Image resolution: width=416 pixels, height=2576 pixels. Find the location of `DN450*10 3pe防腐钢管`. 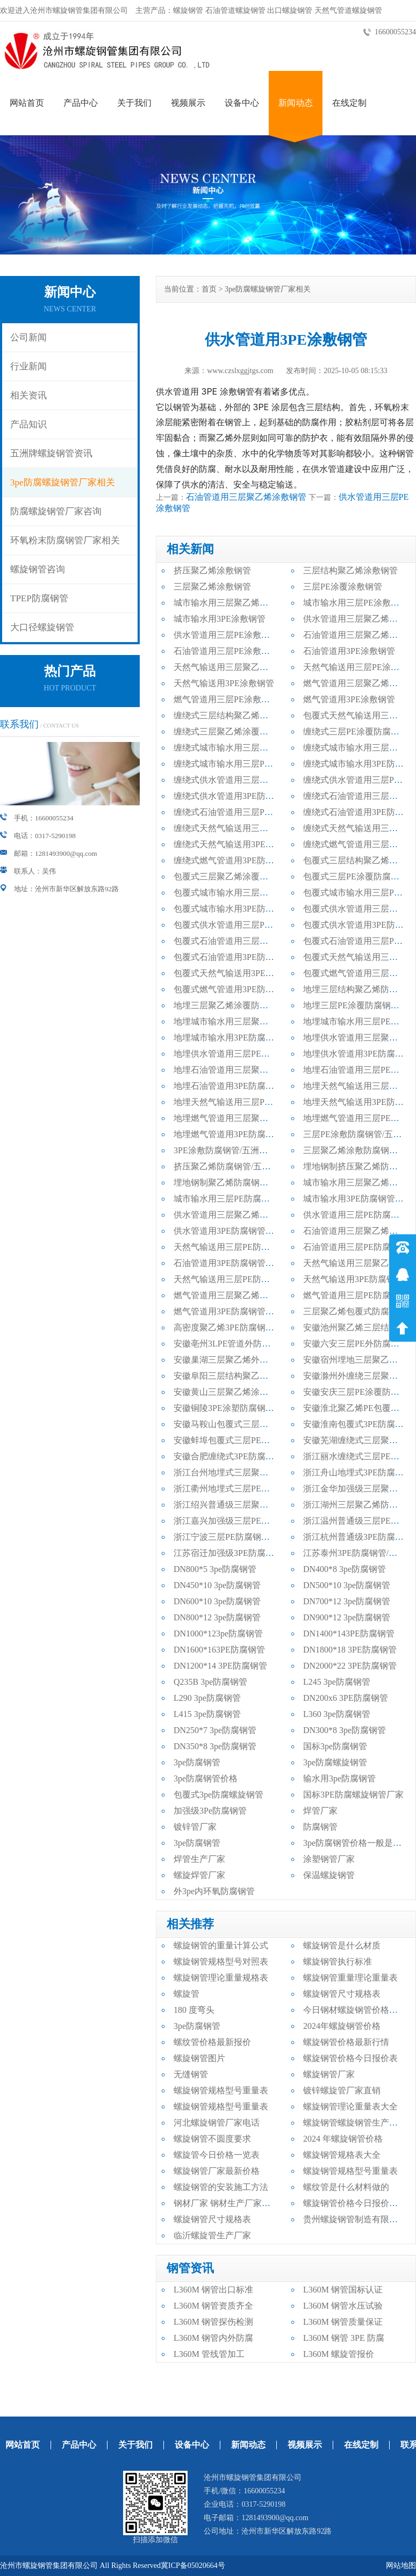

DN450*10 3pe防腐钢管 is located at coordinates (217, 1585).